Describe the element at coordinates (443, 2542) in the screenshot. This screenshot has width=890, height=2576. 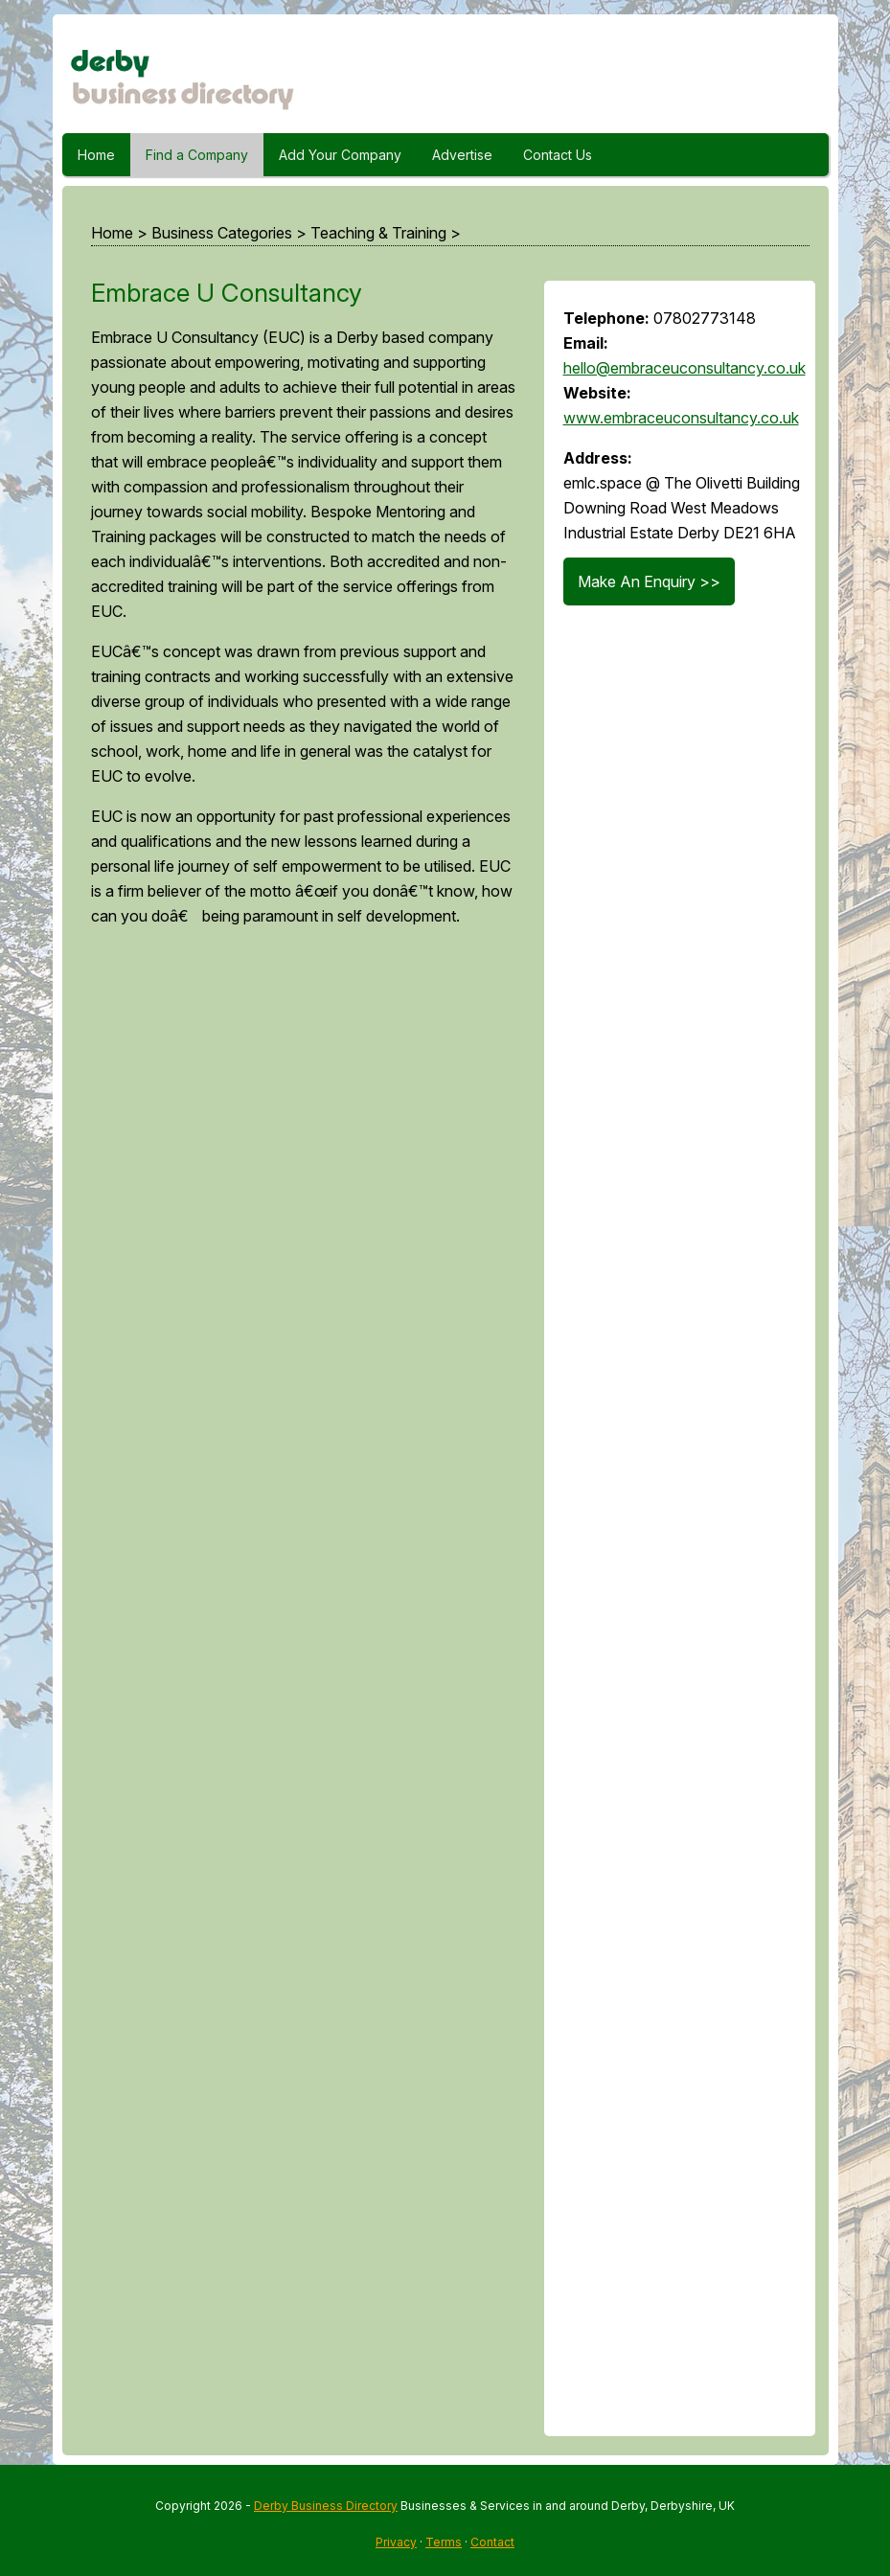
I see `Terms` at that location.